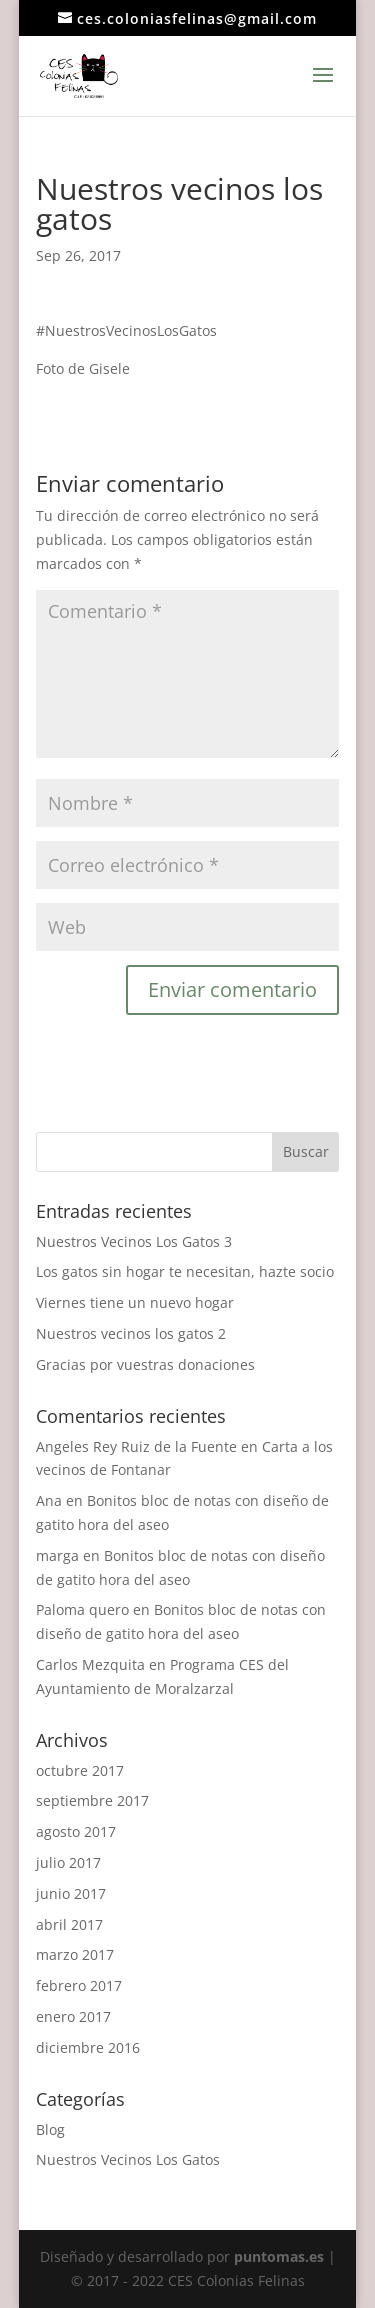 Image resolution: width=375 pixels, height=2308 pixels. What do you see at coordinates (185, 1271) in the screenshot?
I see `Los gatos sin hogar te necesitan, hazte socio` at bounding box center [185, 1271].